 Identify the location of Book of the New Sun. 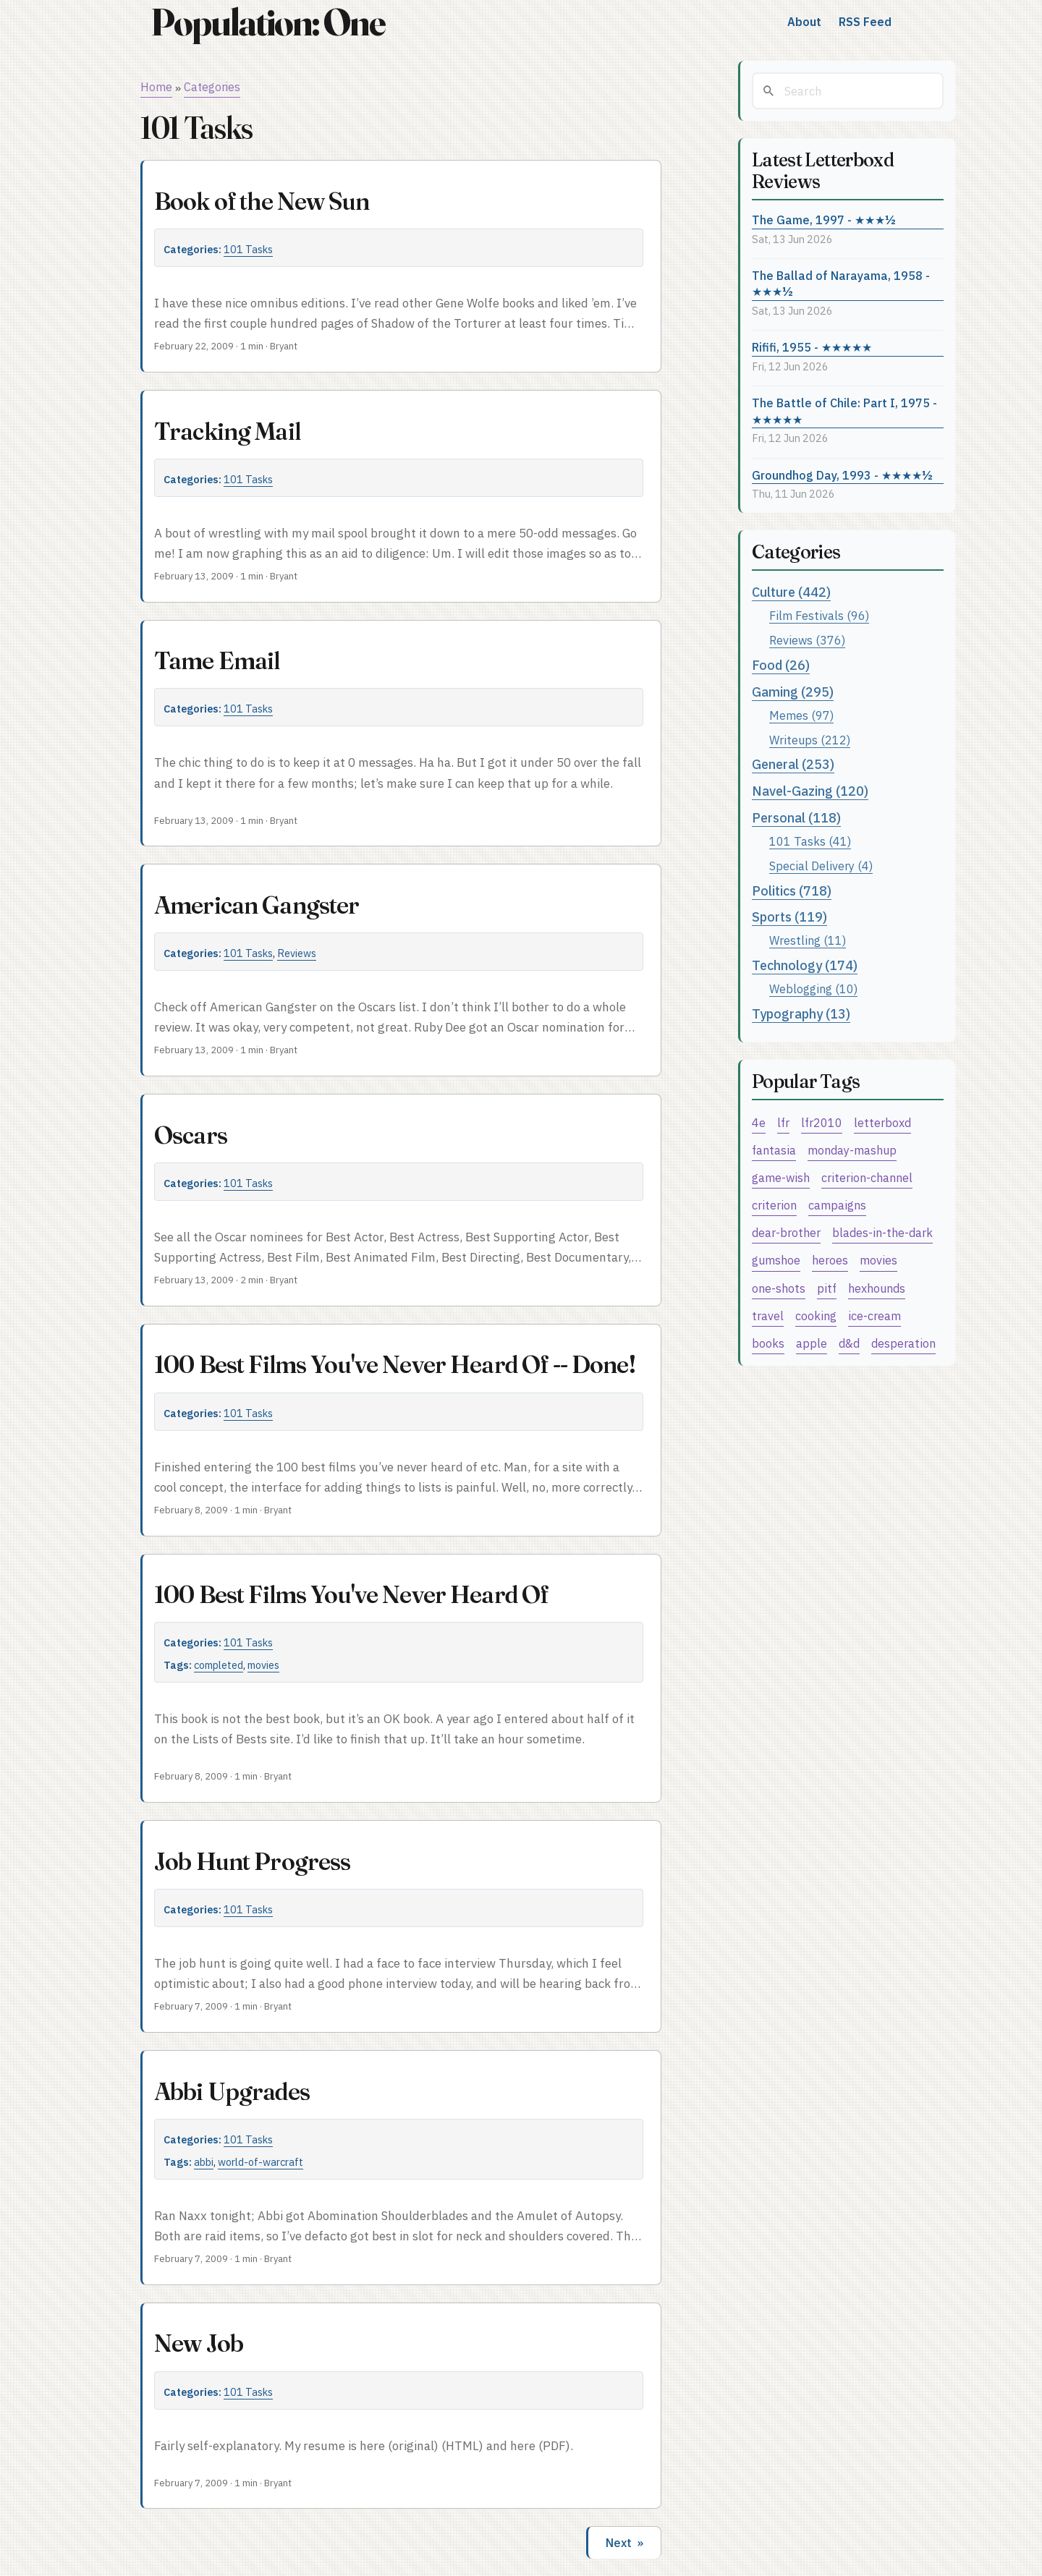
(261, 201).